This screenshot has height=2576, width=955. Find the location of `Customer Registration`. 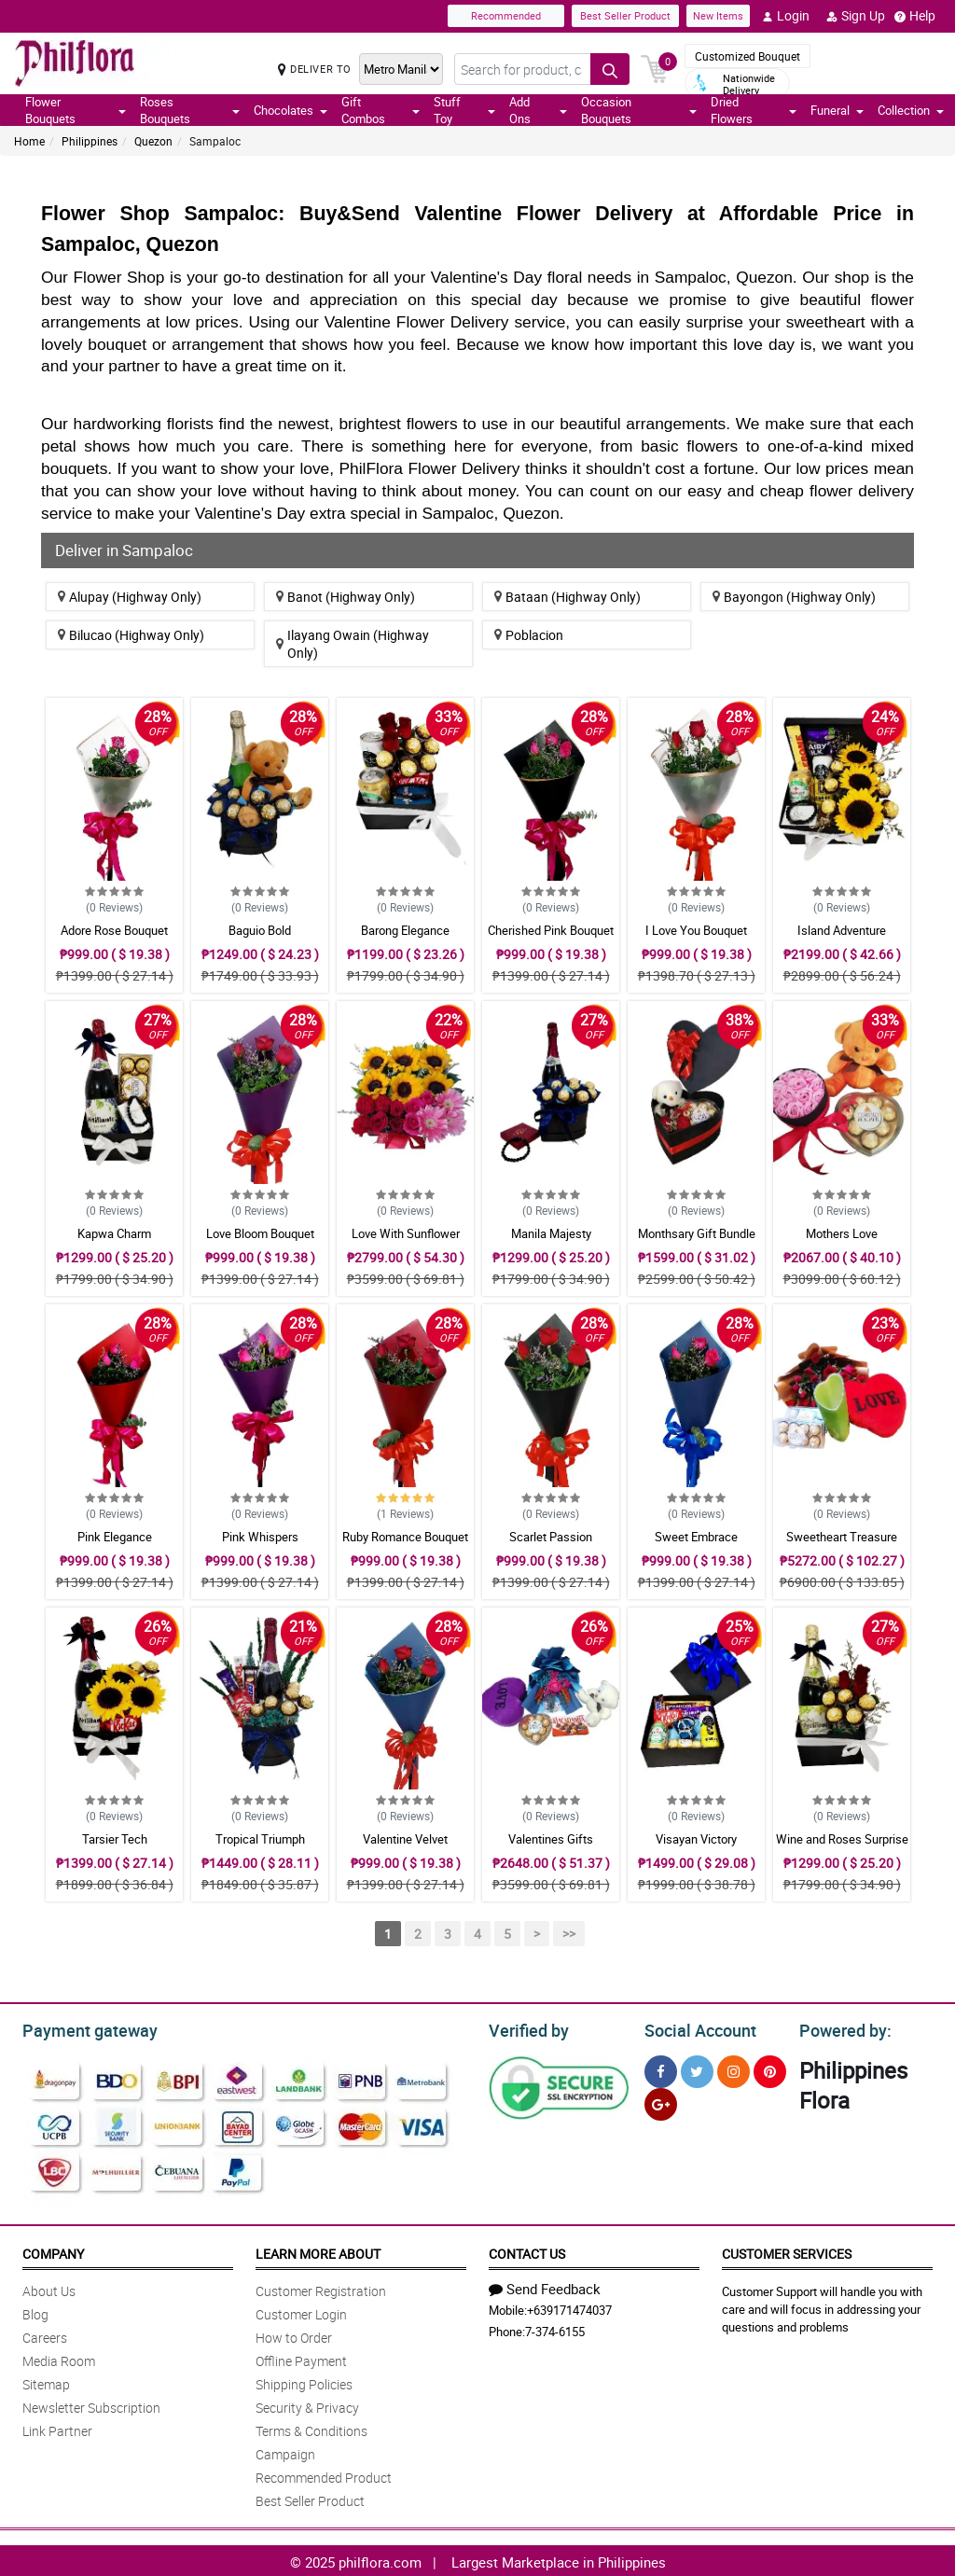

Customer Registration is located at coordinates (321, 2288).